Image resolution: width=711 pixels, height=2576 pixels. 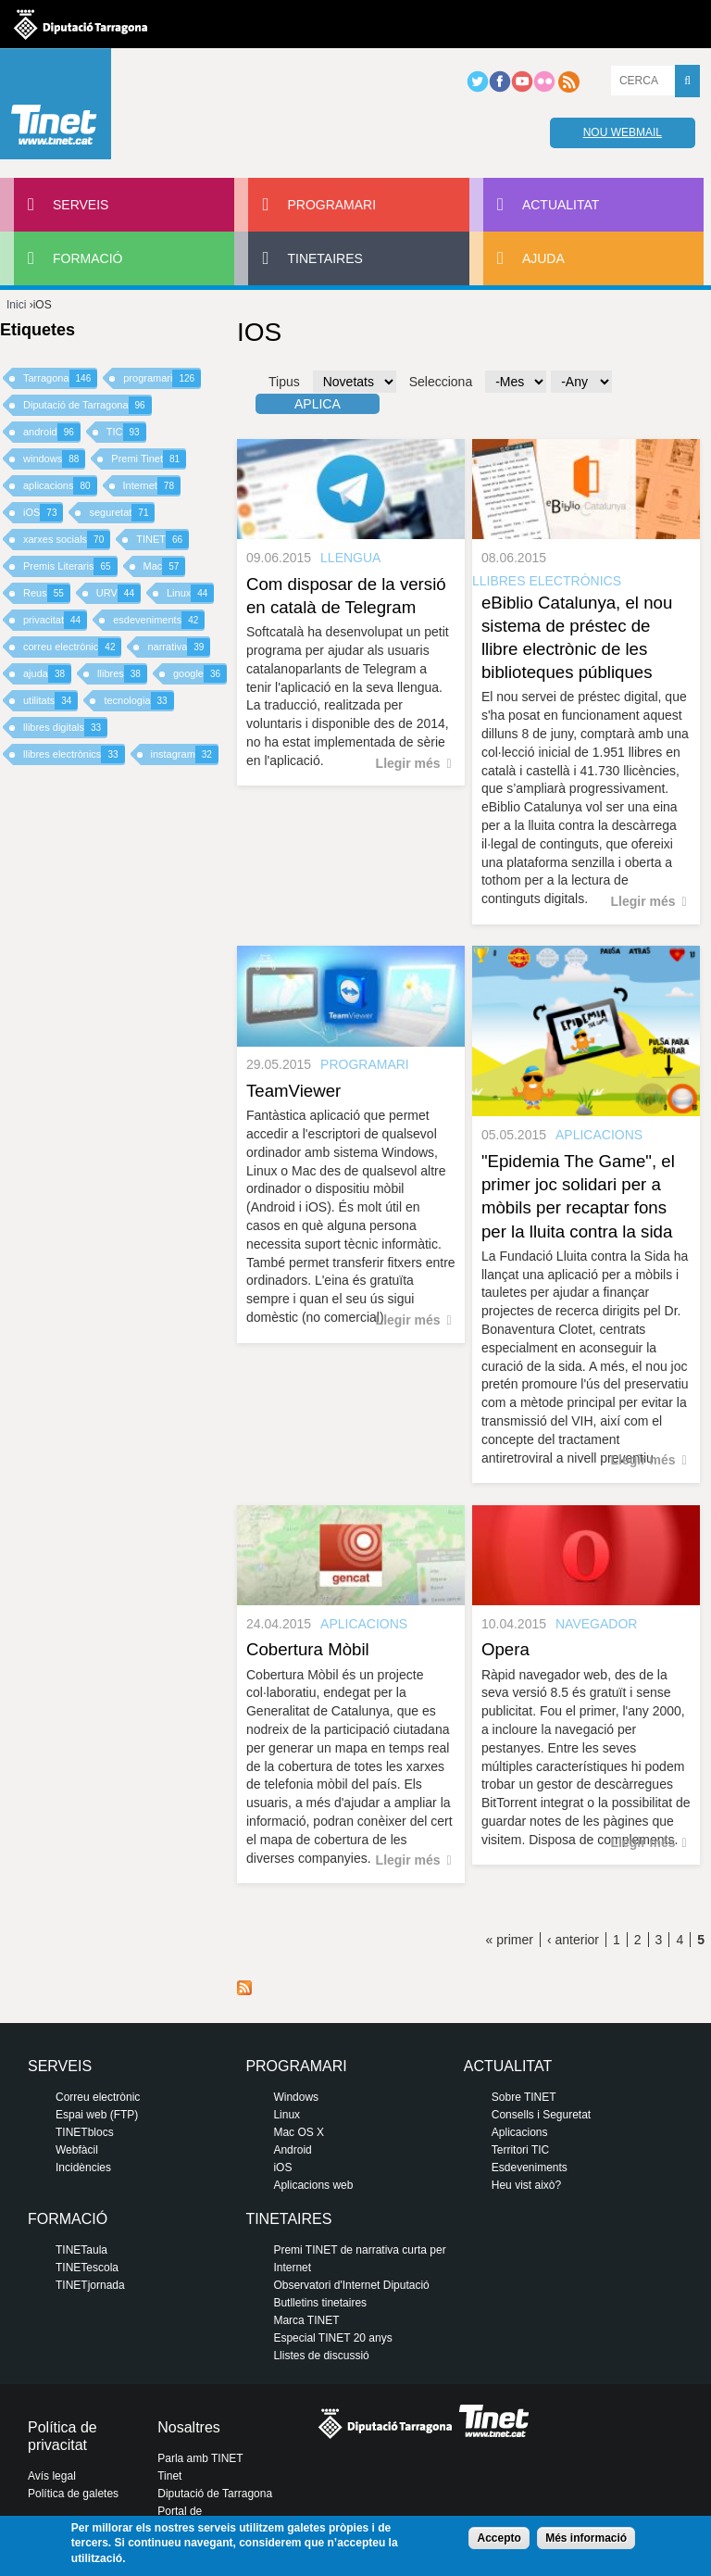 What do you see at coordinates (66, 539) in the screenshot?
I see `xarxes socials` at bounding box center [66, 539].